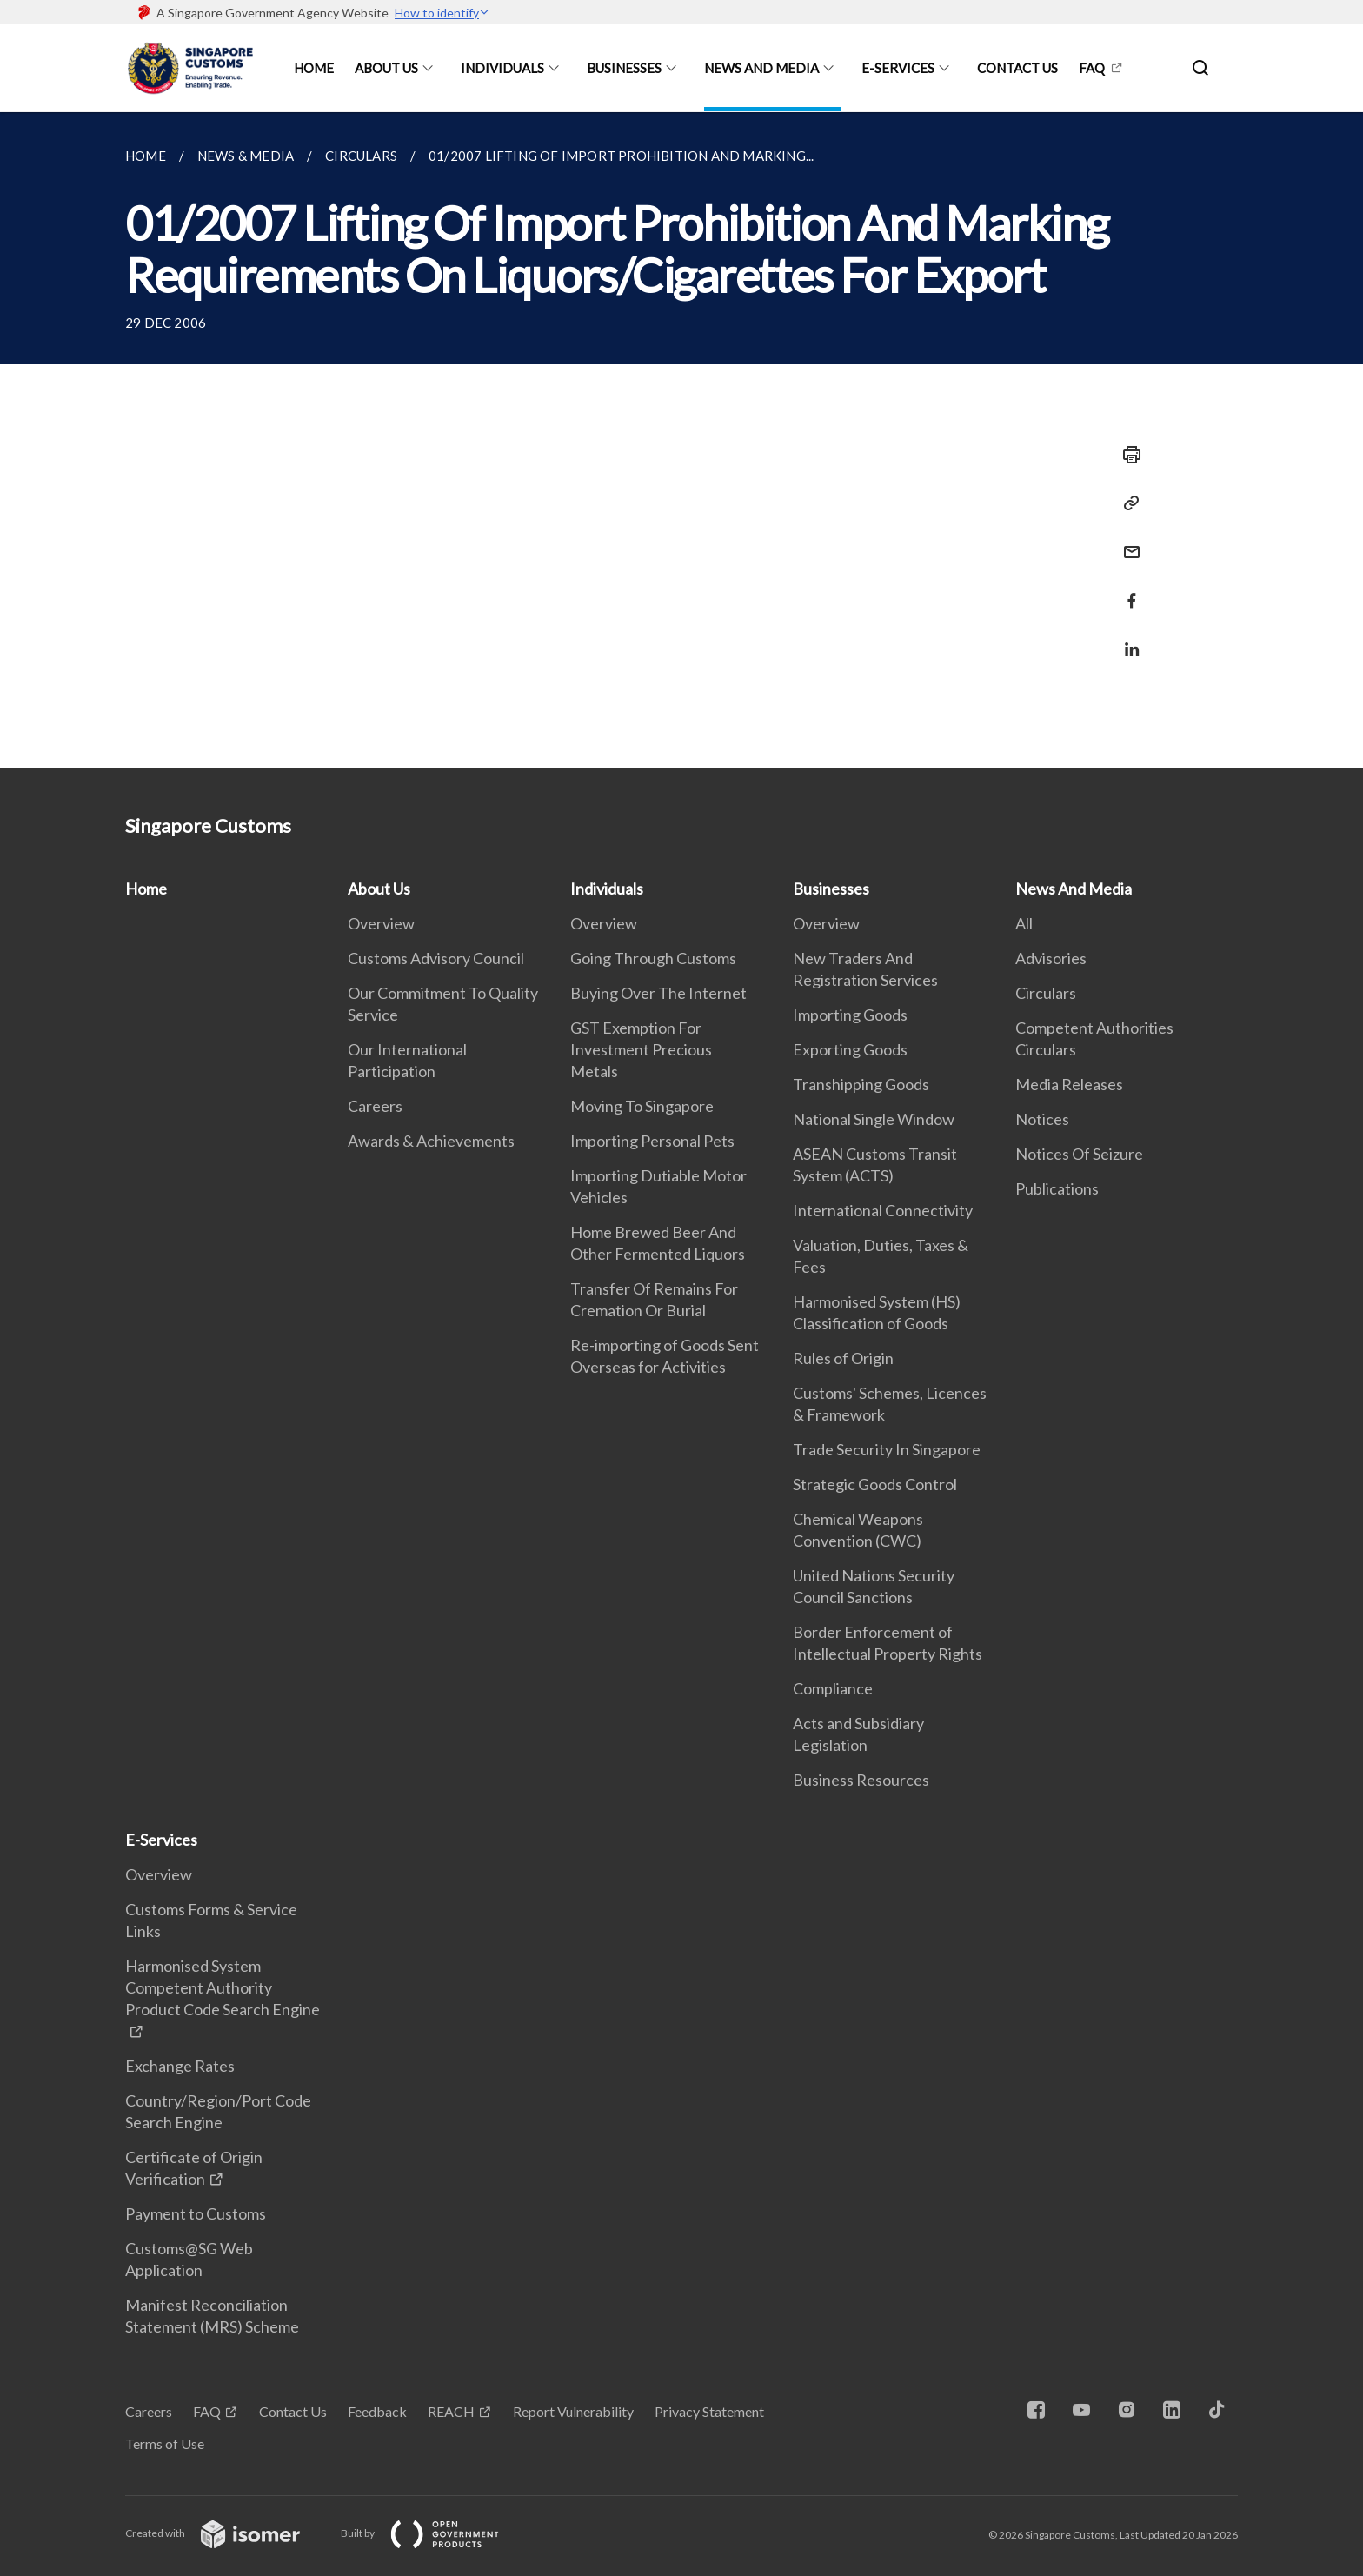  Describe the element at coordinates (887, 1449) in the screenshot. I see `Trade Security In Singapore` at that location.